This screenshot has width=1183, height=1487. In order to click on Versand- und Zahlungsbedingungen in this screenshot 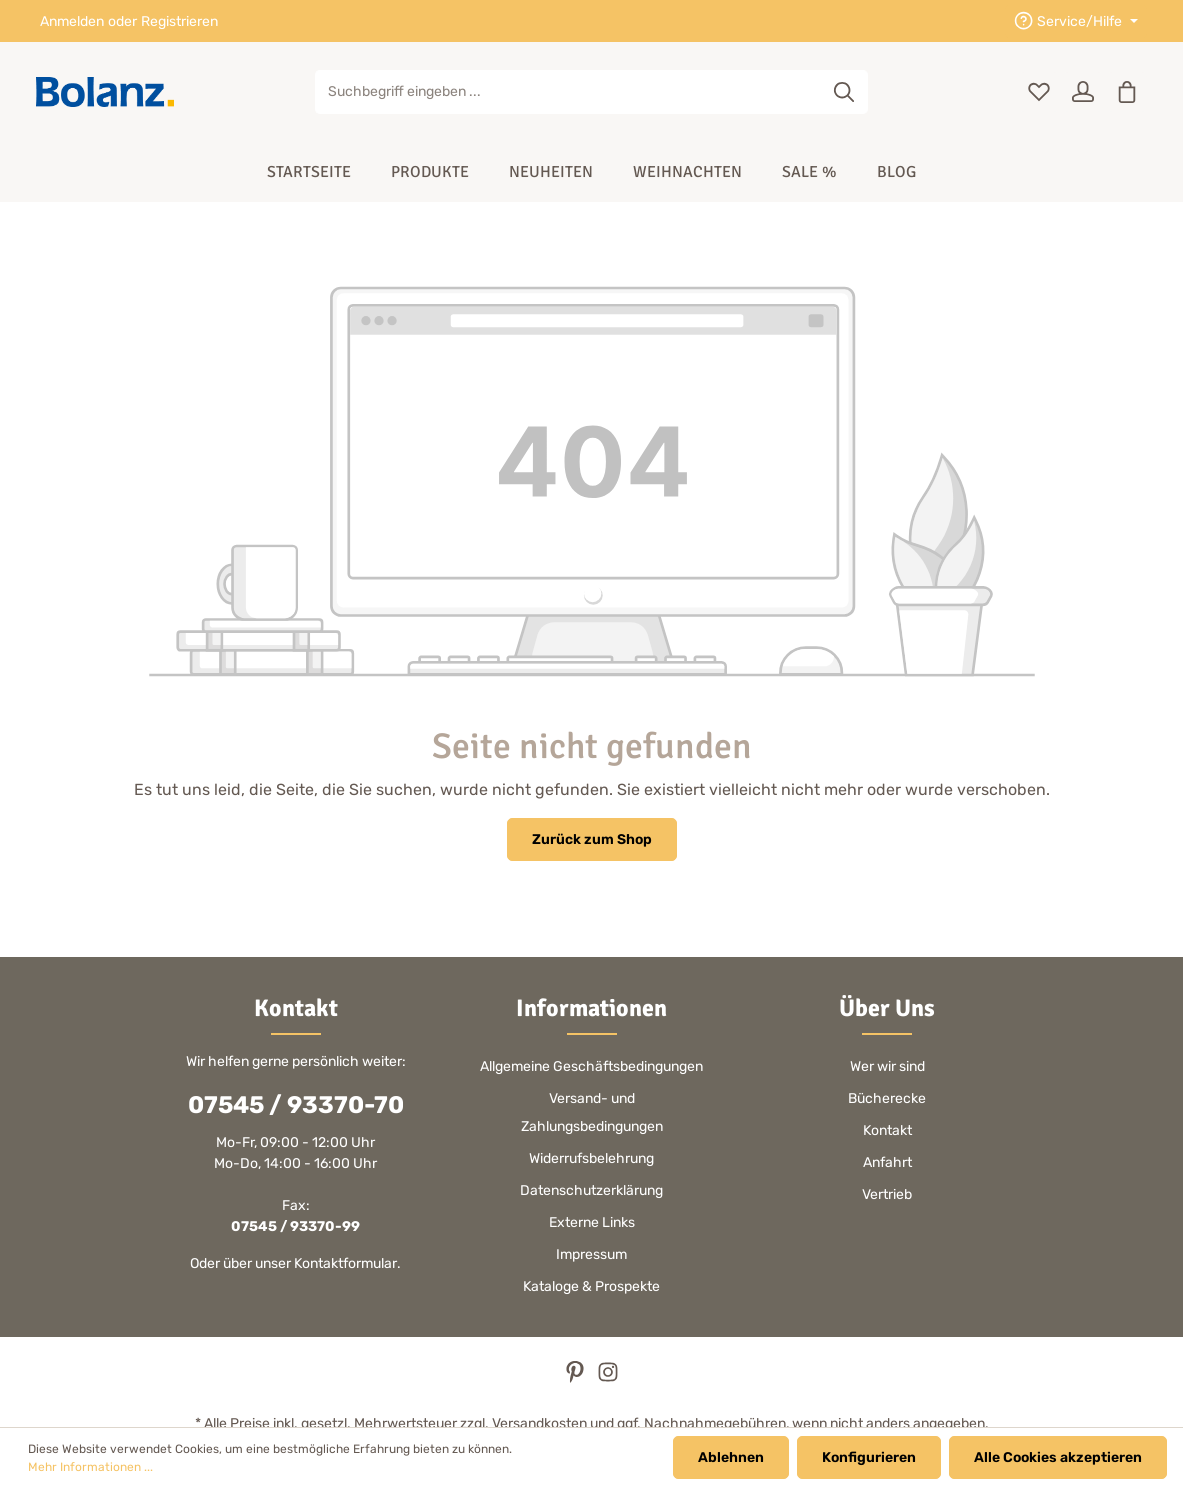, I will do `click(592, 1112)`.